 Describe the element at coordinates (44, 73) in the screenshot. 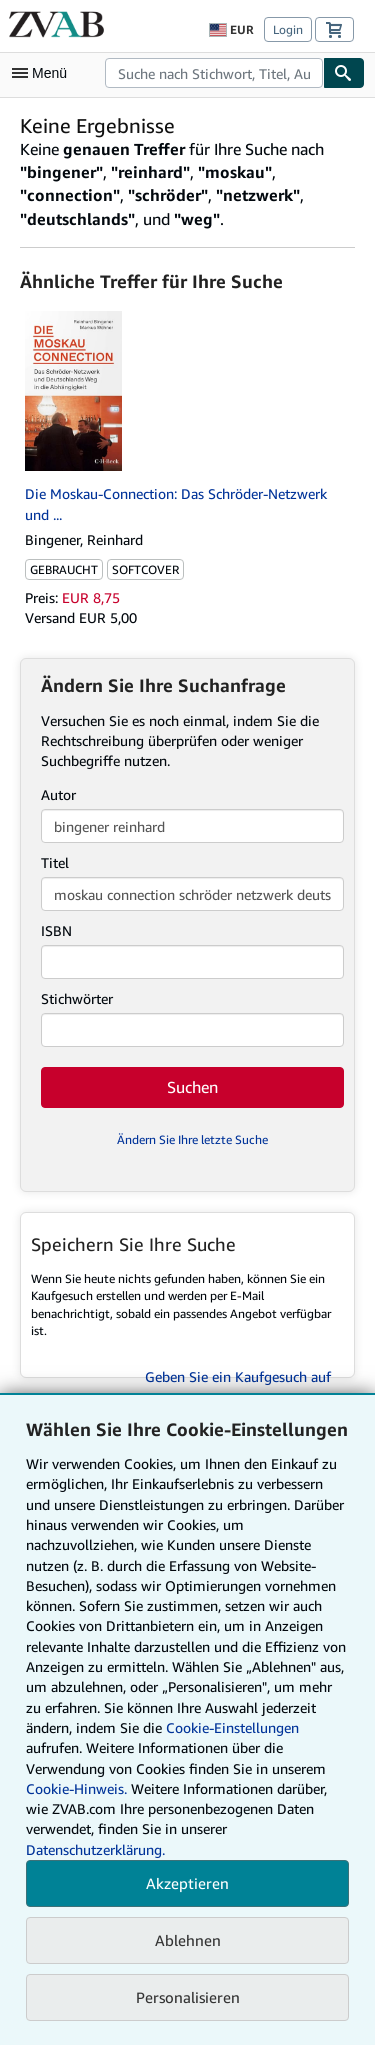

I see `[Hauptmenü öffnen]` at that location.